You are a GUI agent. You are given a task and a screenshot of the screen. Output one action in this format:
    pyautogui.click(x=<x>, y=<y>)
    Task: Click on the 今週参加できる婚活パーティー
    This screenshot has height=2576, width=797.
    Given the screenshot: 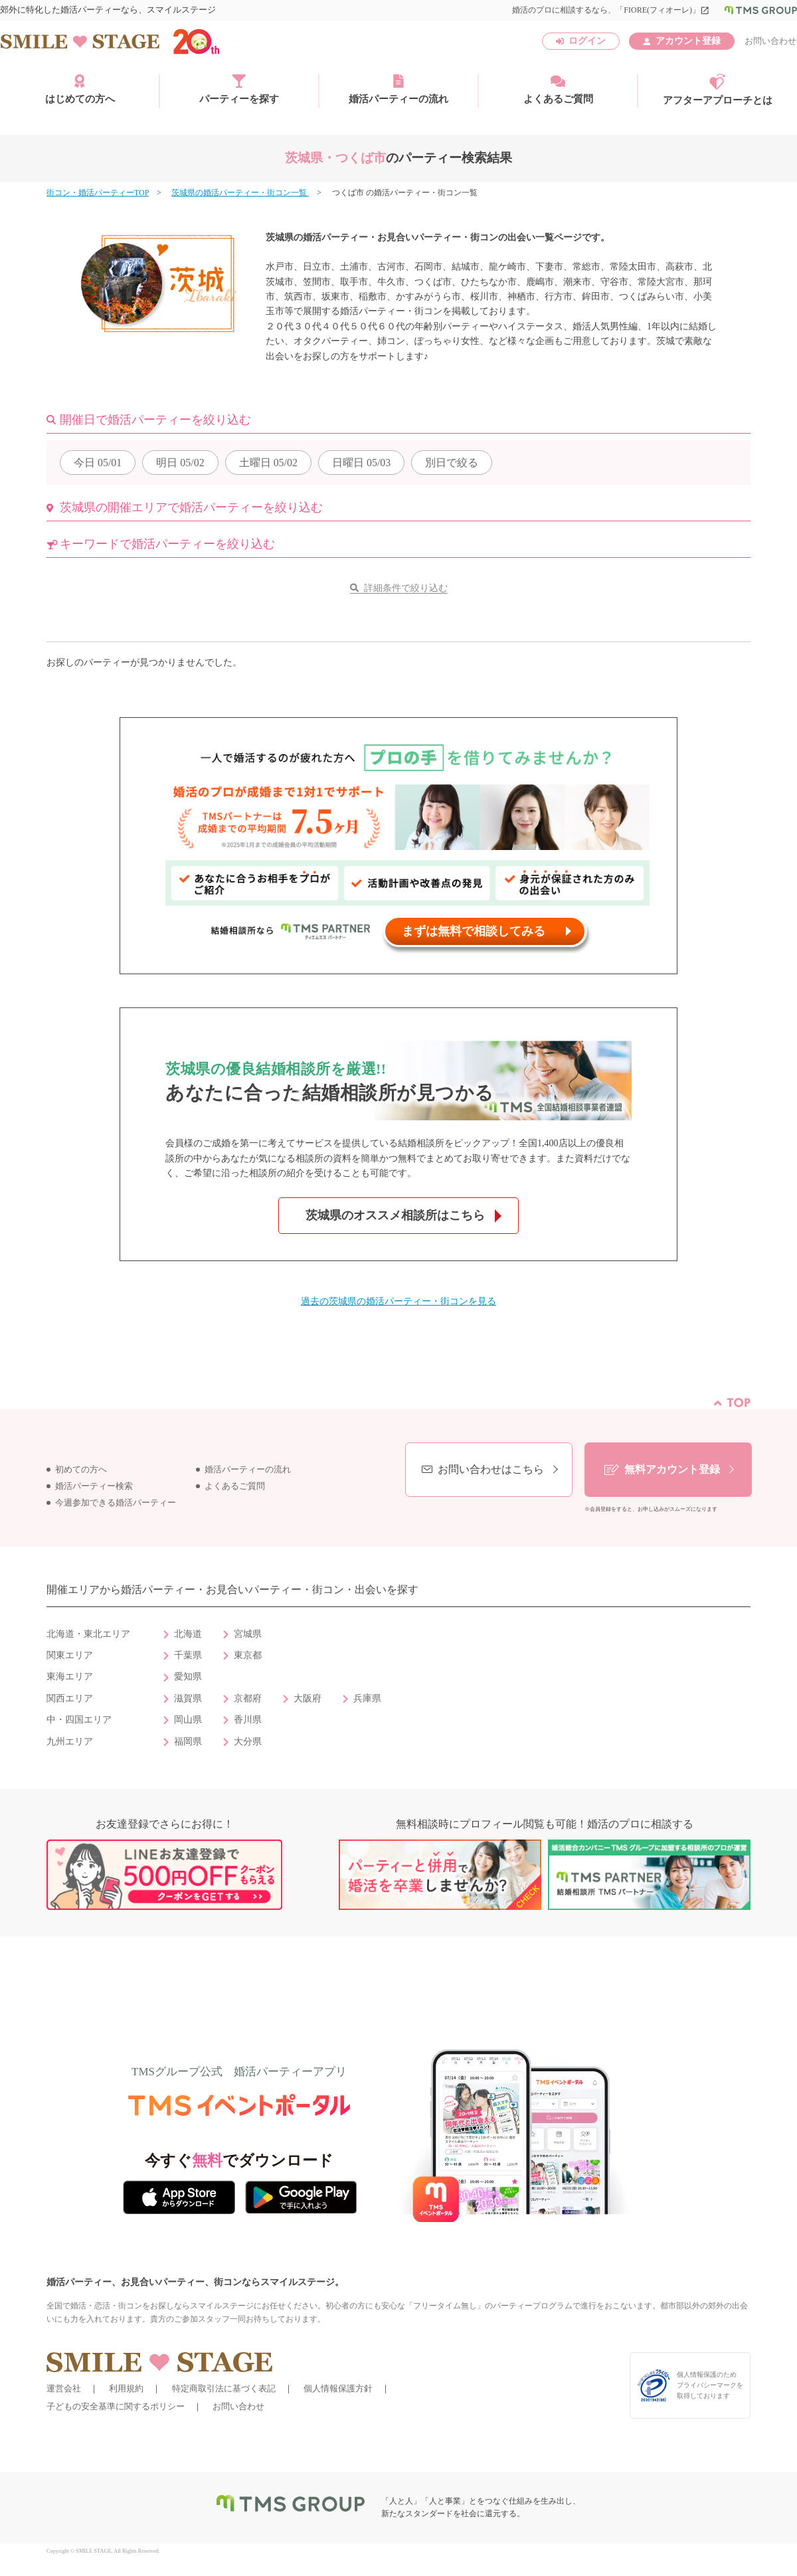 What is the action you would take?
    pyautogui.click(x=115, y=1502)
    